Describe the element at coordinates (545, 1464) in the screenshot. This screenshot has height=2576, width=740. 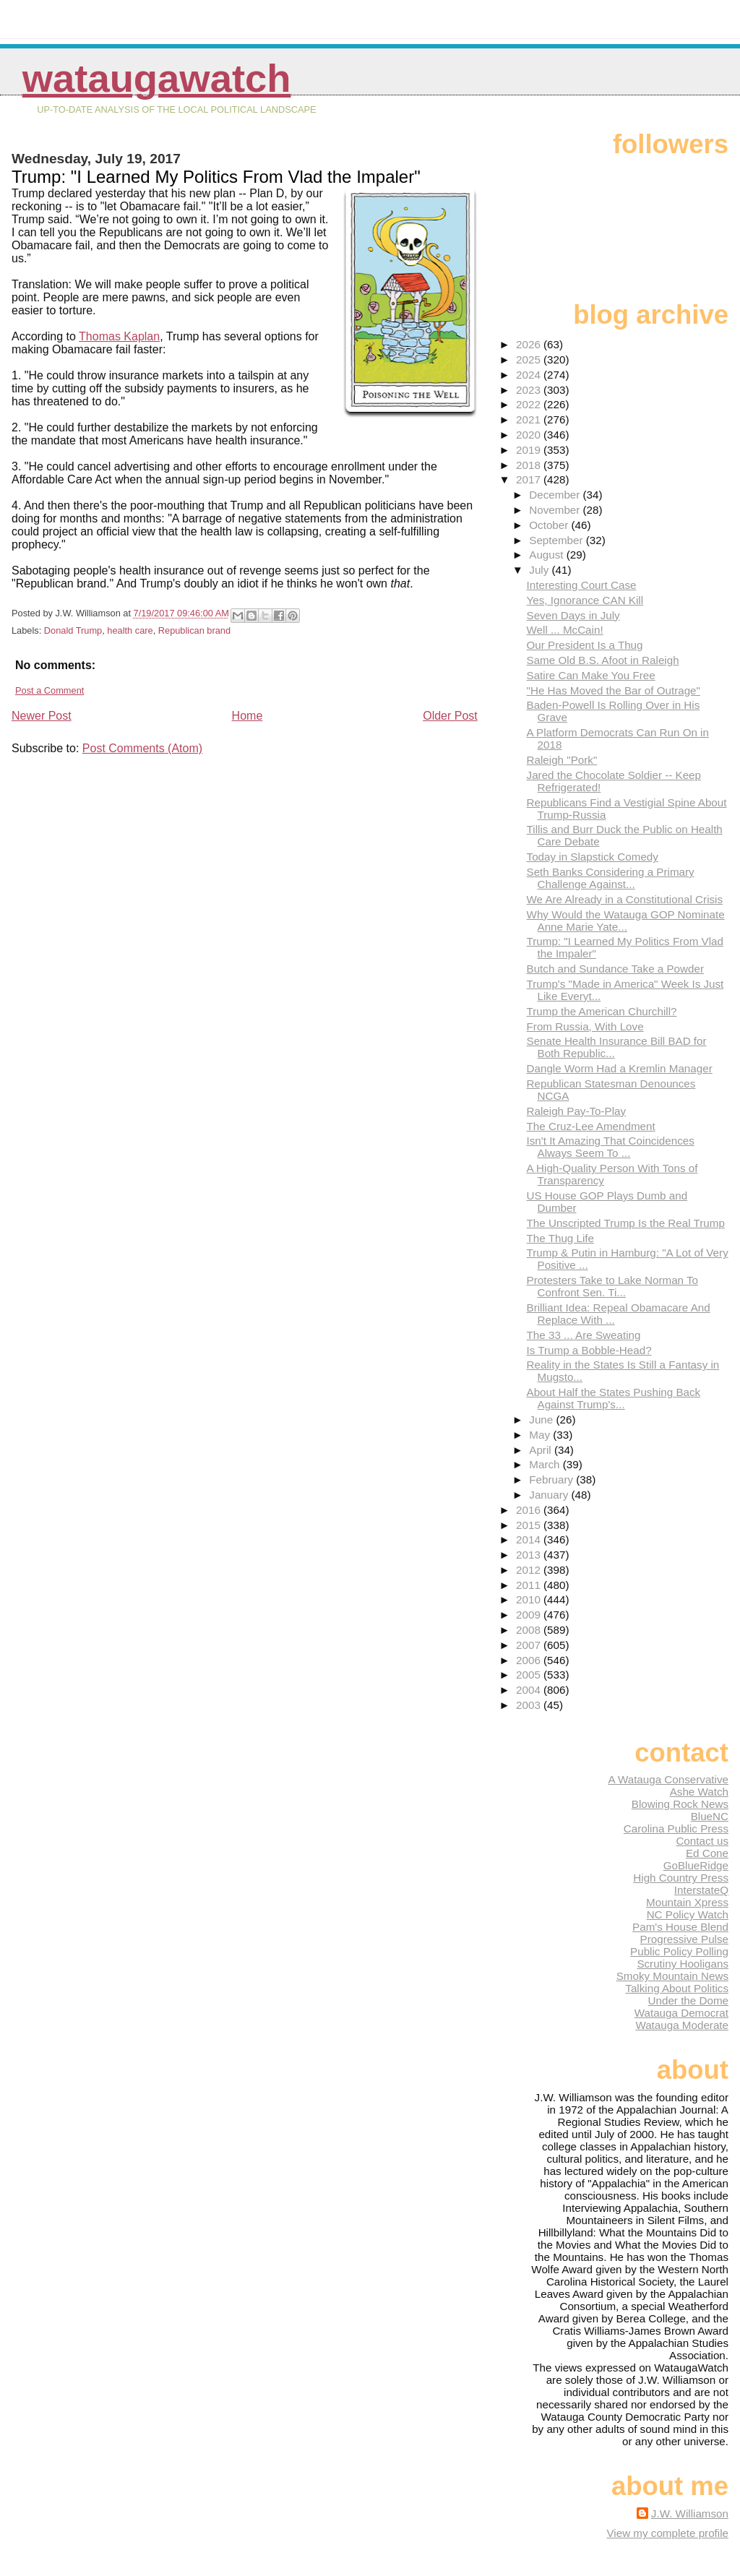
I see `March` at that location.